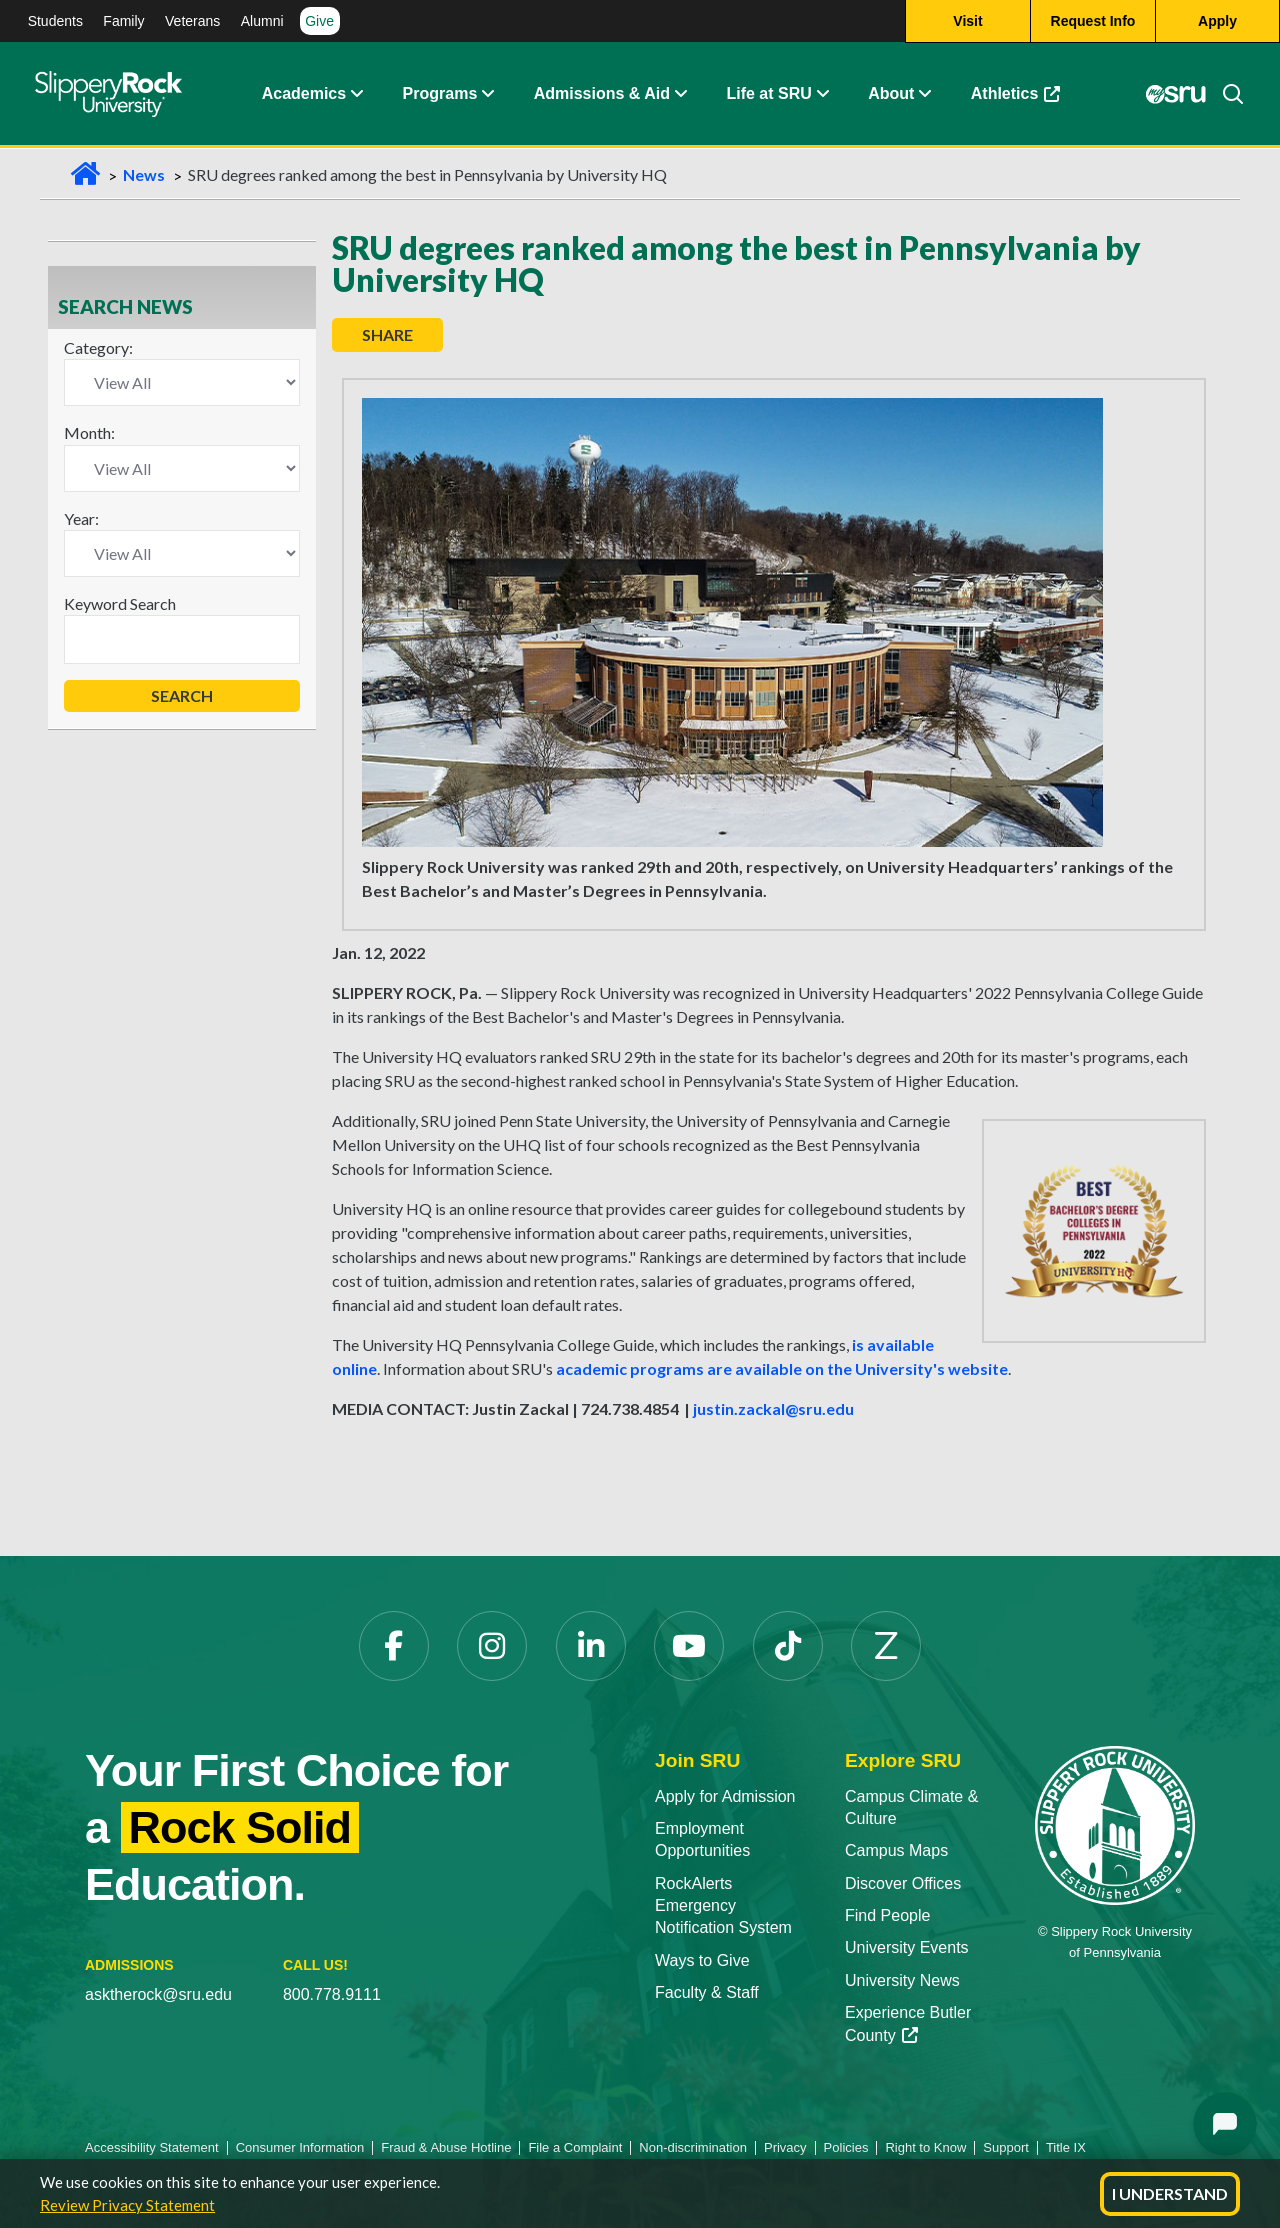 This screenshot has height=2228, width=1280. I want to click on [TikTok], so click(788, 1646).